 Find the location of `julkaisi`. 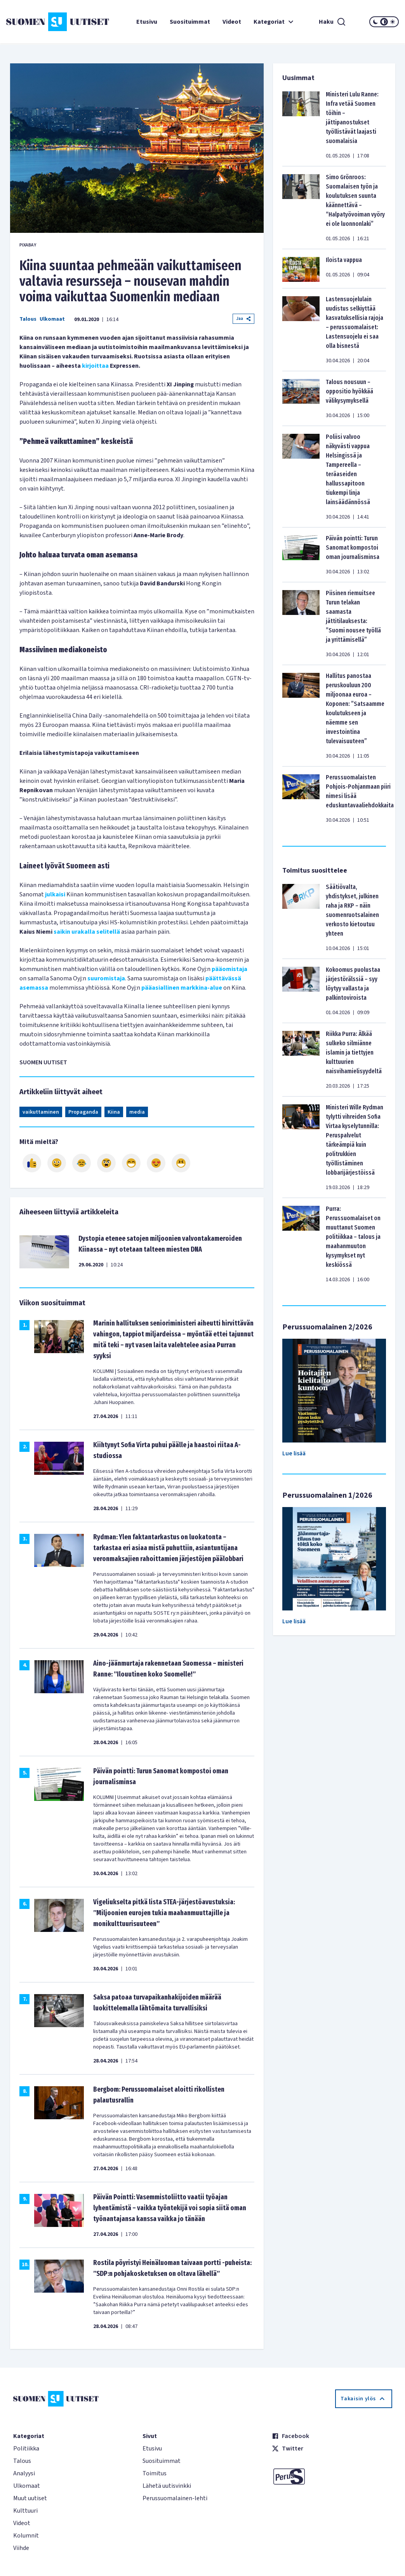

julkaisi is located at coordinates (55, 894).